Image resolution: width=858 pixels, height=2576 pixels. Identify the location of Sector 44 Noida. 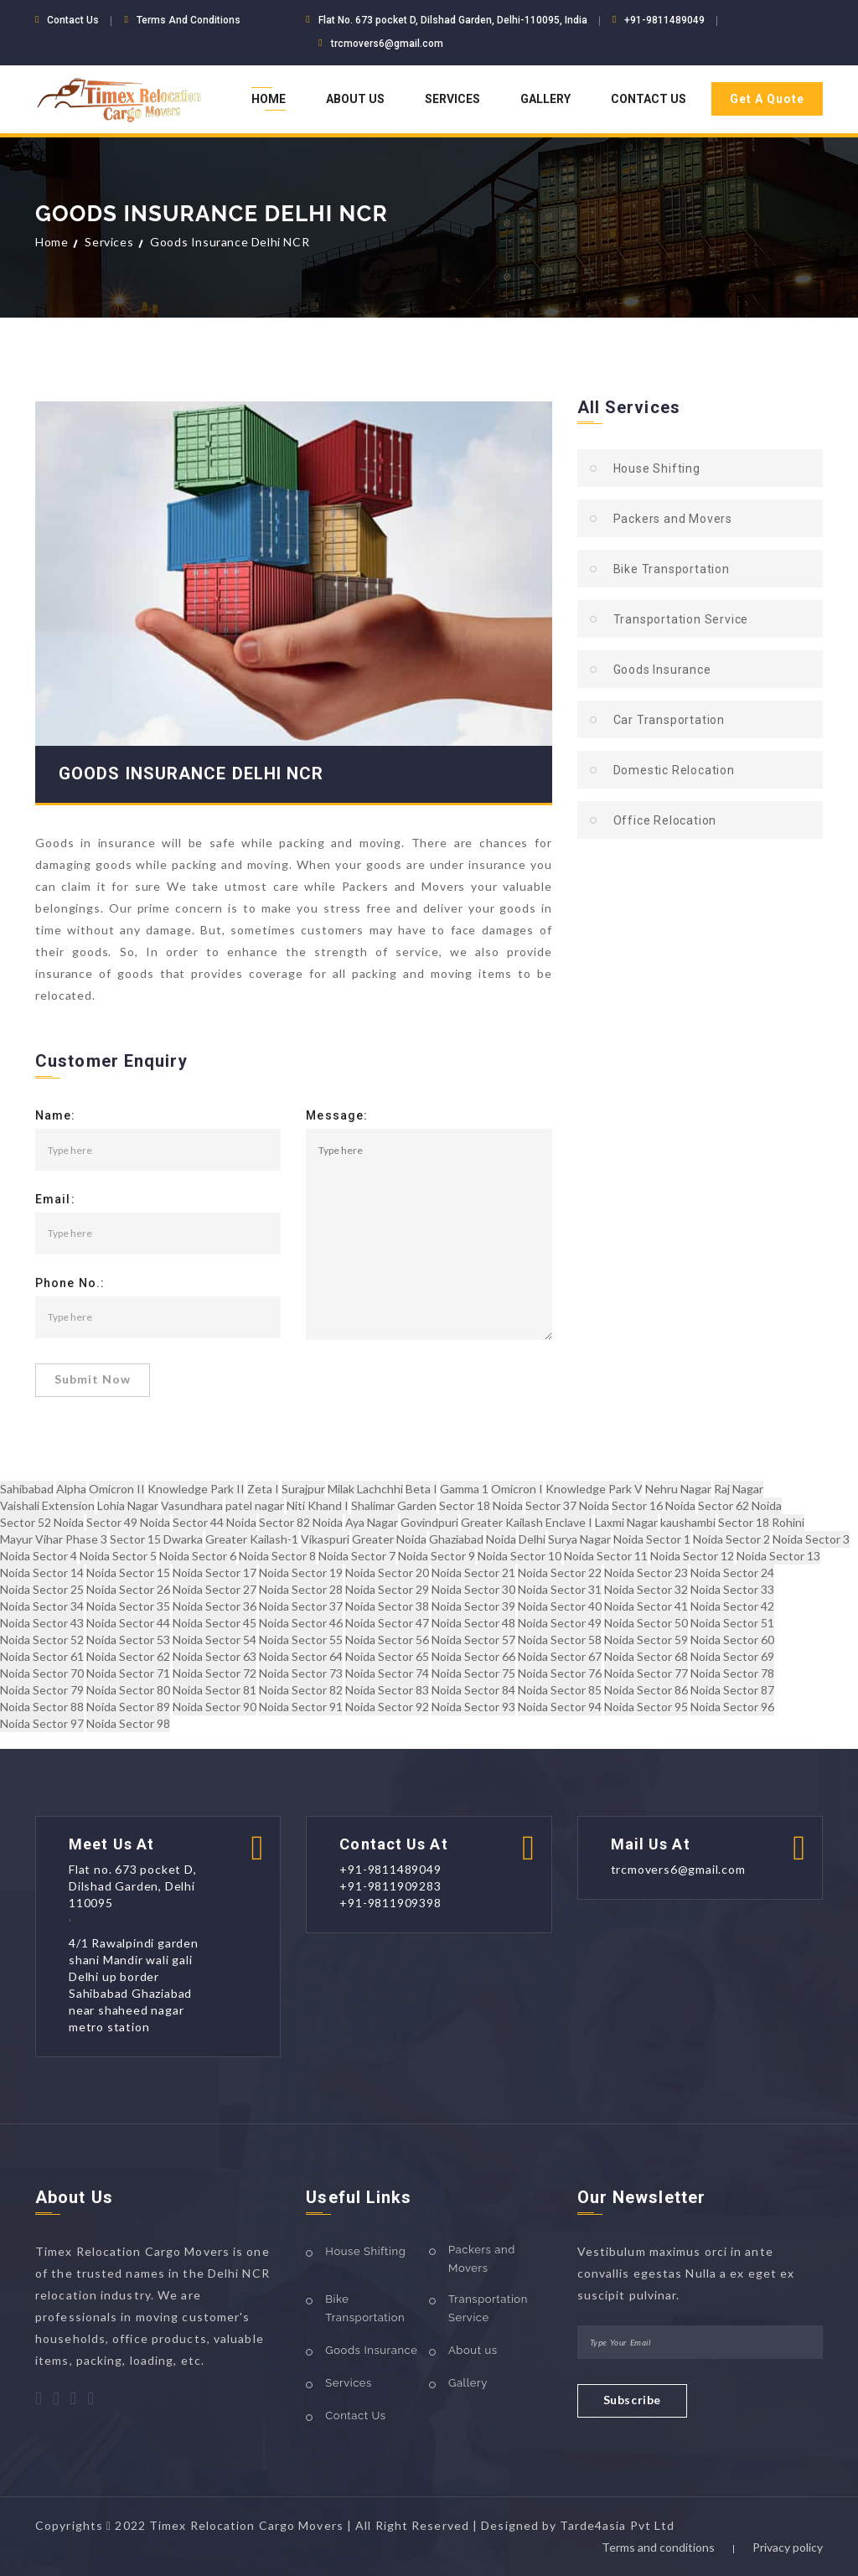
(214, 1522).